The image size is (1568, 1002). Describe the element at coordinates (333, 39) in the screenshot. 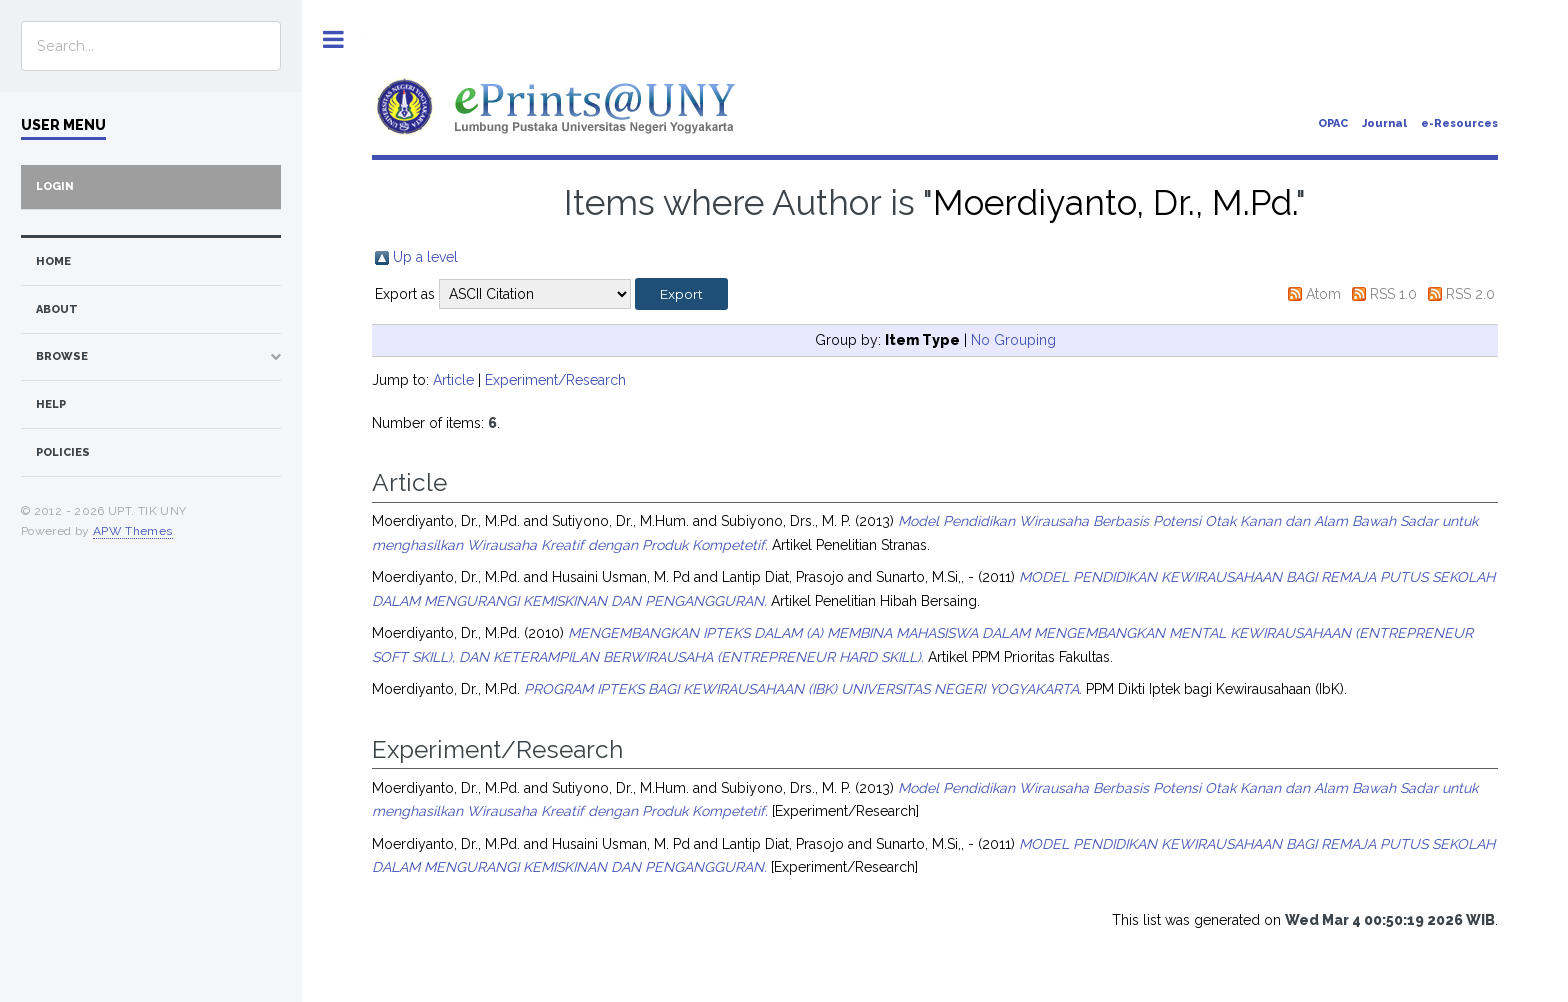

I see `Toggle` at that location.